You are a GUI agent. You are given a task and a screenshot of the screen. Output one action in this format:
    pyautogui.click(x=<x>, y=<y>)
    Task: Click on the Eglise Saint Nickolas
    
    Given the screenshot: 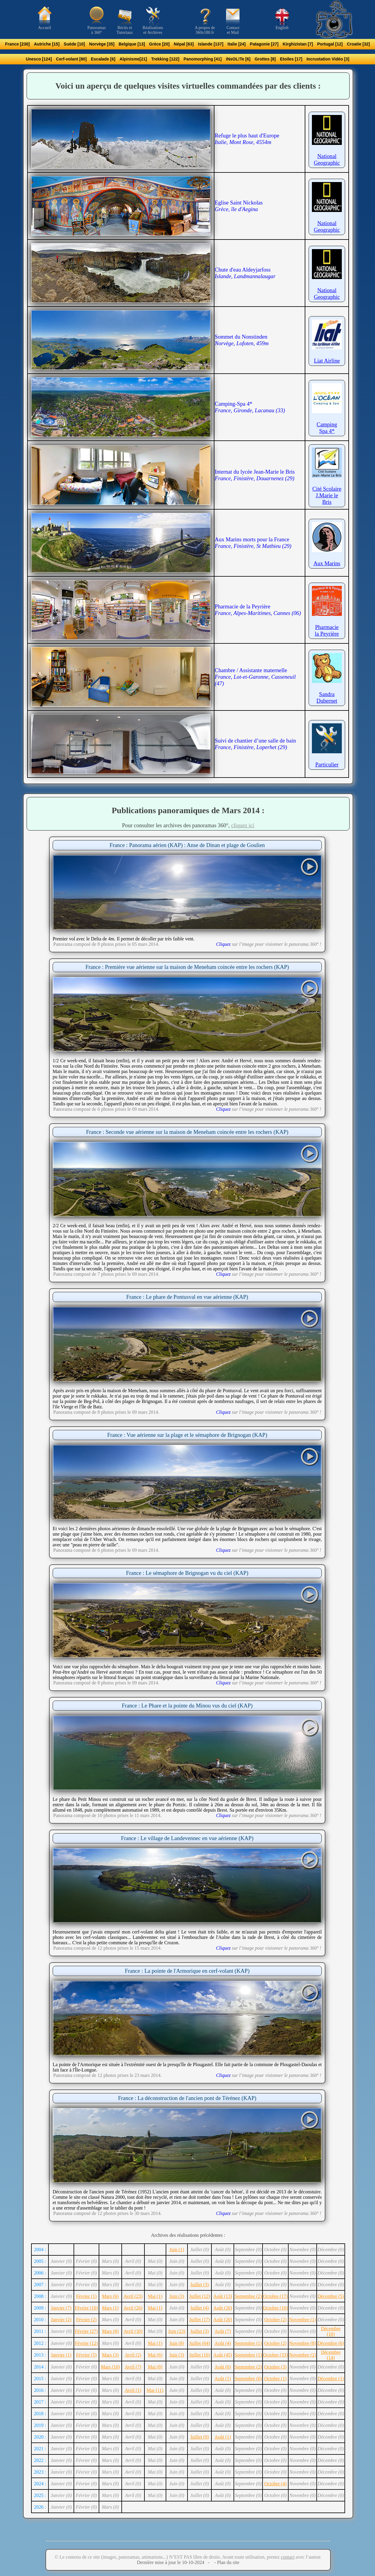 What is the action you would take?
    pyautogui.click(x=239, y=205)
    